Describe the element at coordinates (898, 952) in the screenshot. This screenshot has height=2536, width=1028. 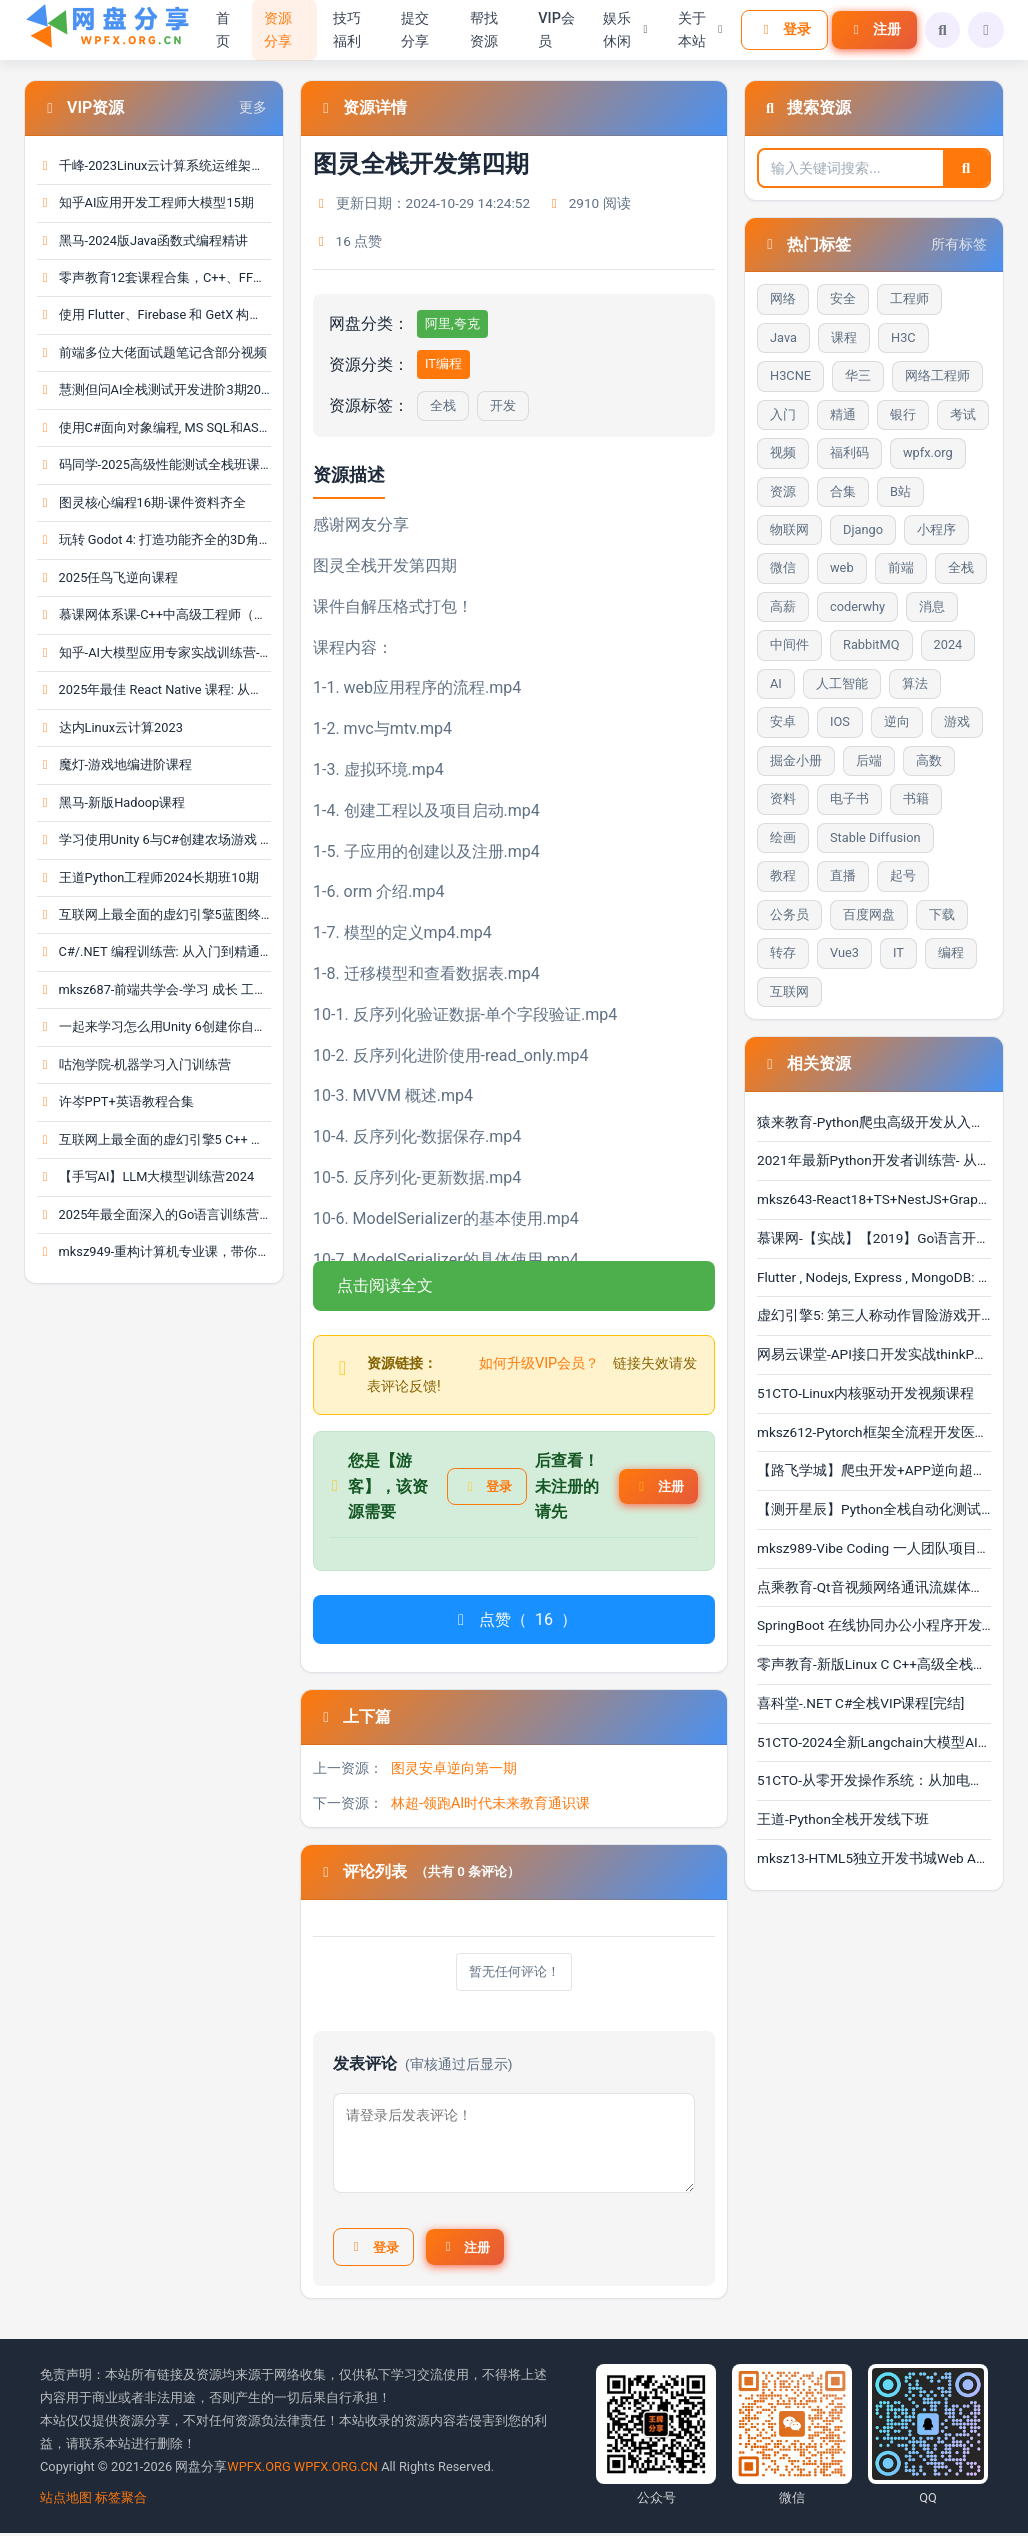
I see `IT` at that location.